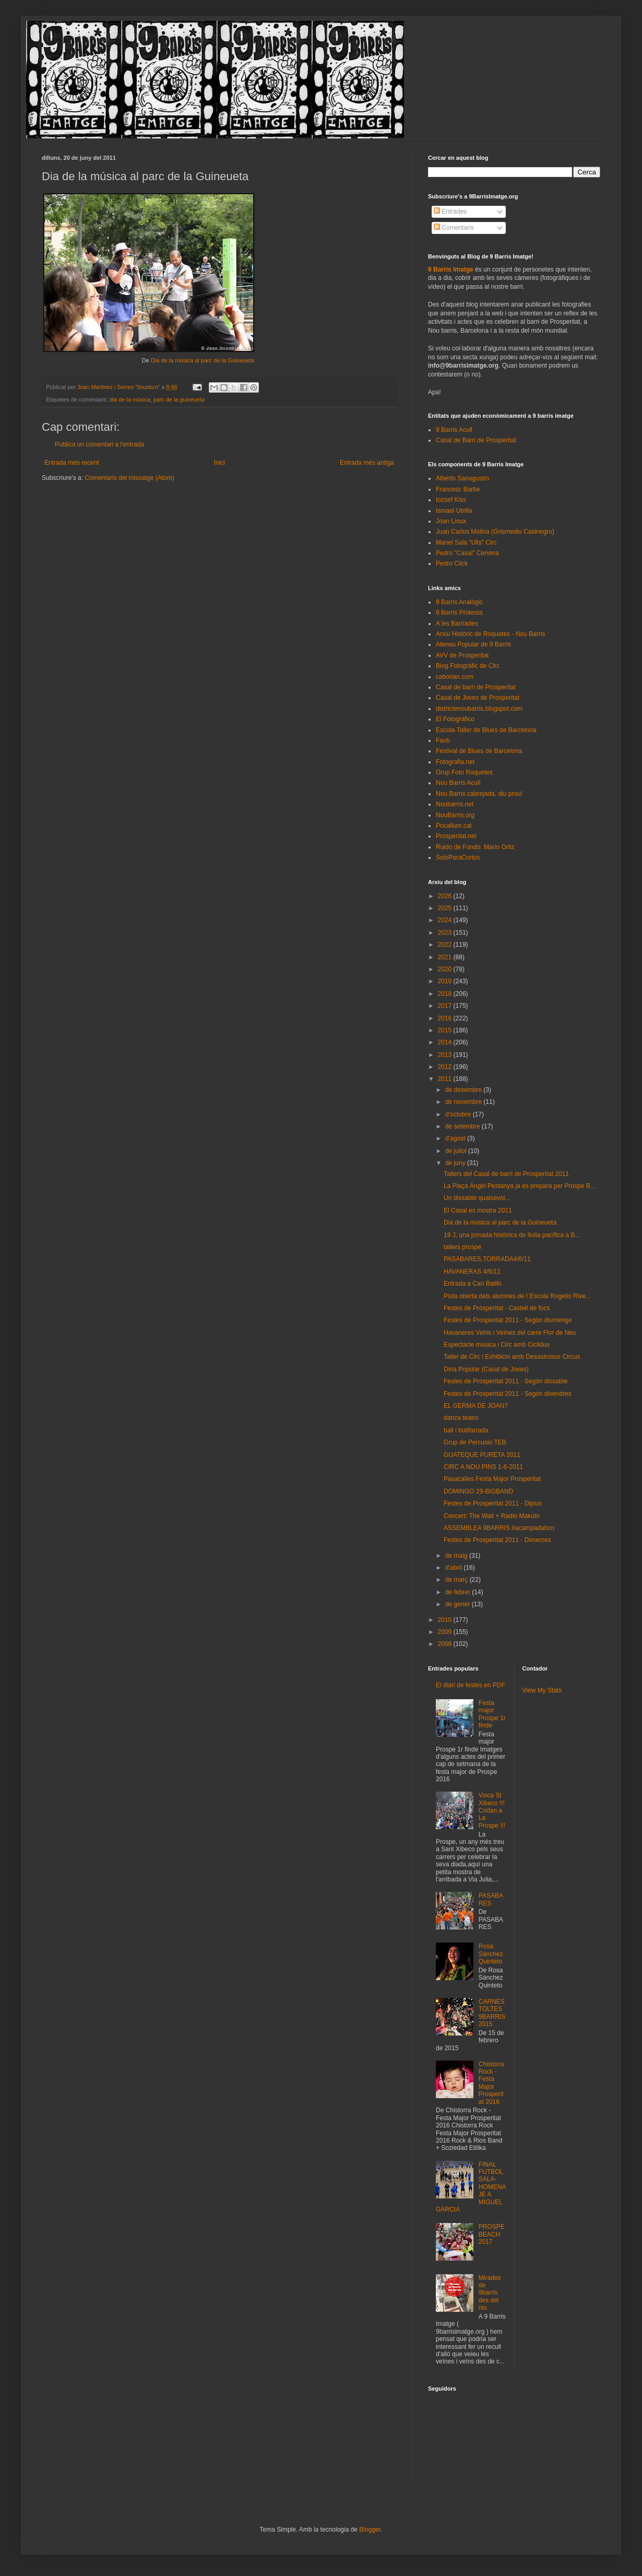 The height and width of the screenshot is (2576, 642). What do you see at coordinates (520, 1186) in the screenshot?
I see `La Plaça Ángel Pestanya ja es prepara per Prospe B...` at bounding box center [520, 1186].